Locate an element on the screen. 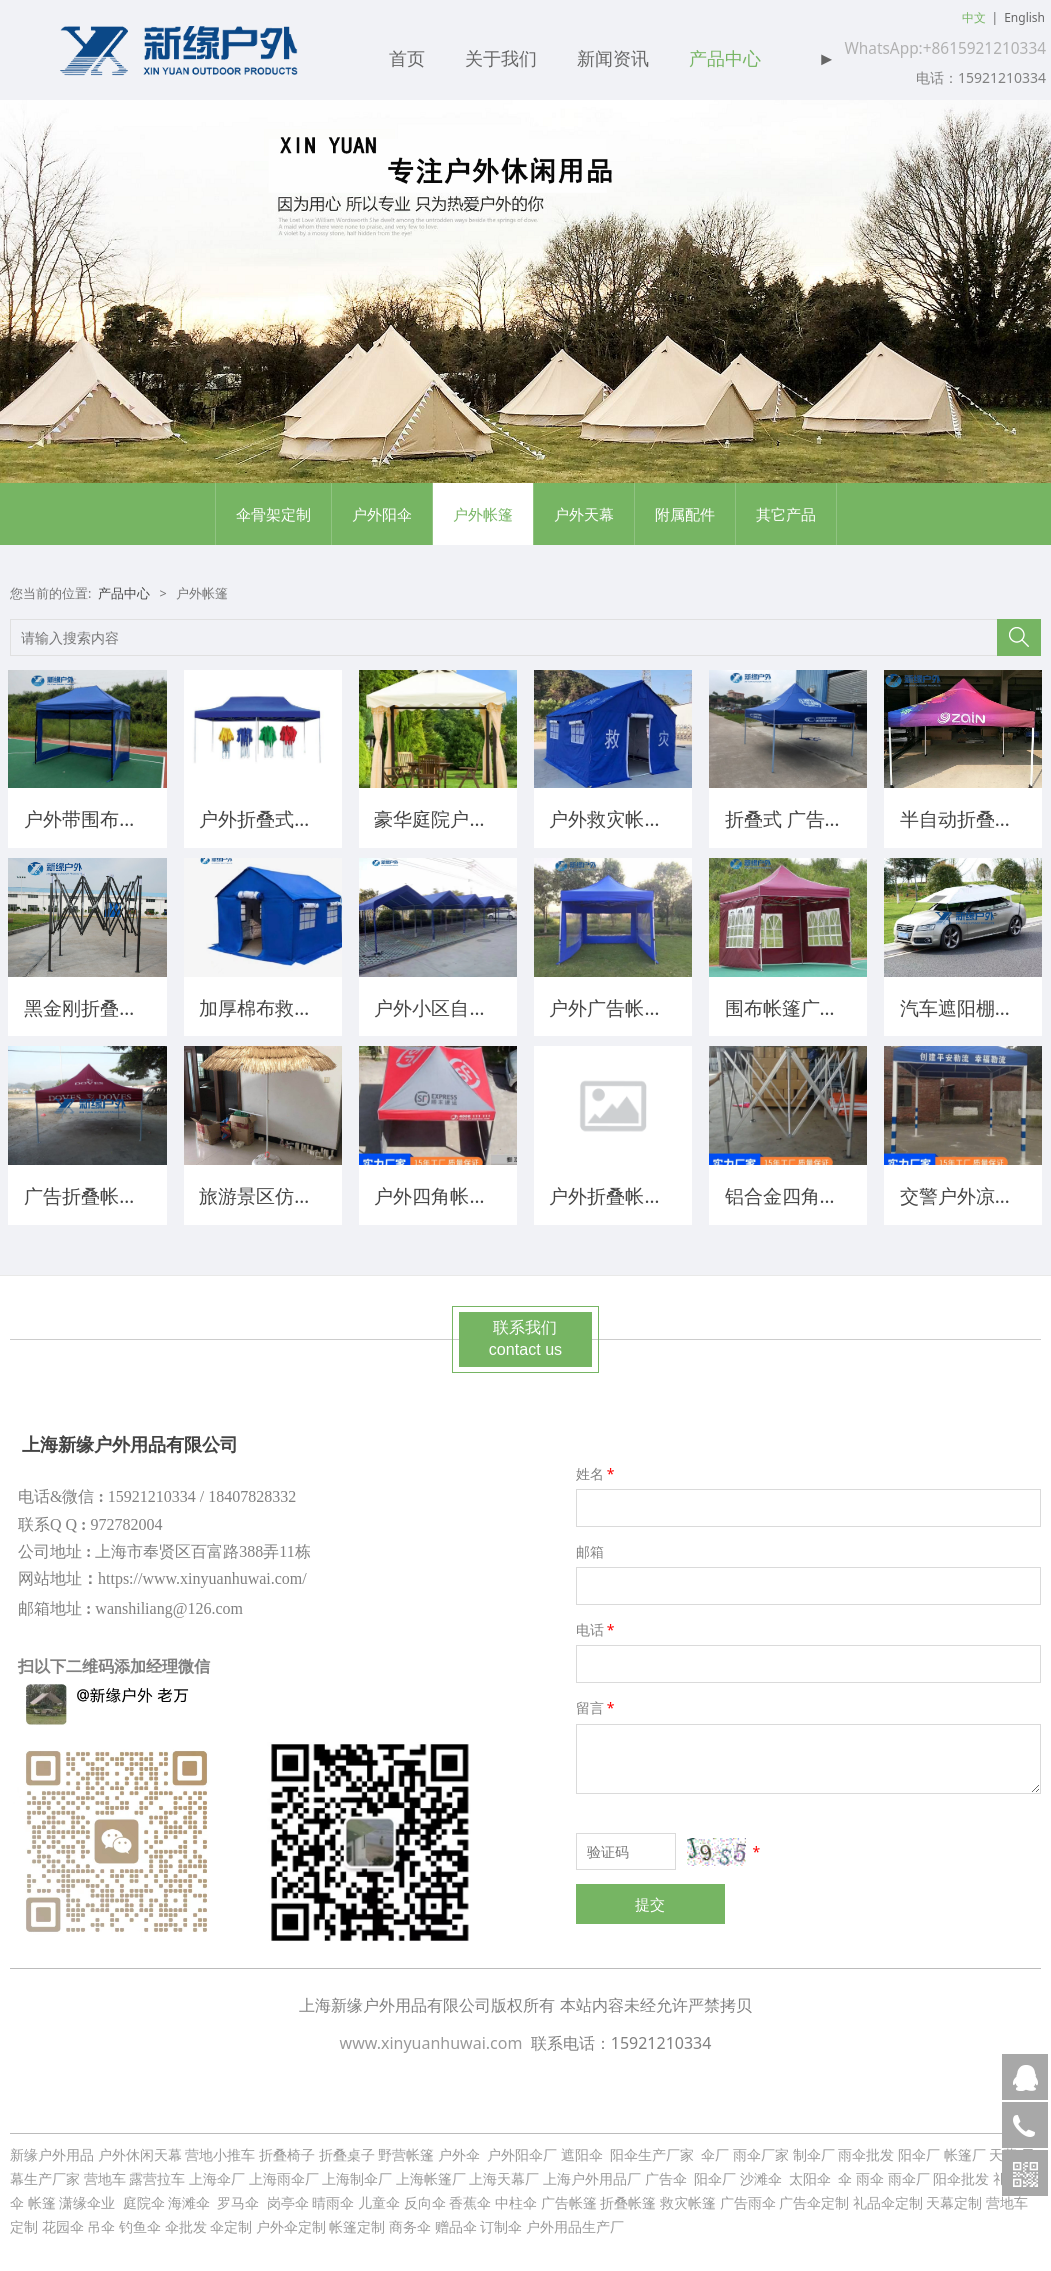 This screenshot has width=1051, height=2271. 救灾帐篷 is located at coordinates (688, 2195).